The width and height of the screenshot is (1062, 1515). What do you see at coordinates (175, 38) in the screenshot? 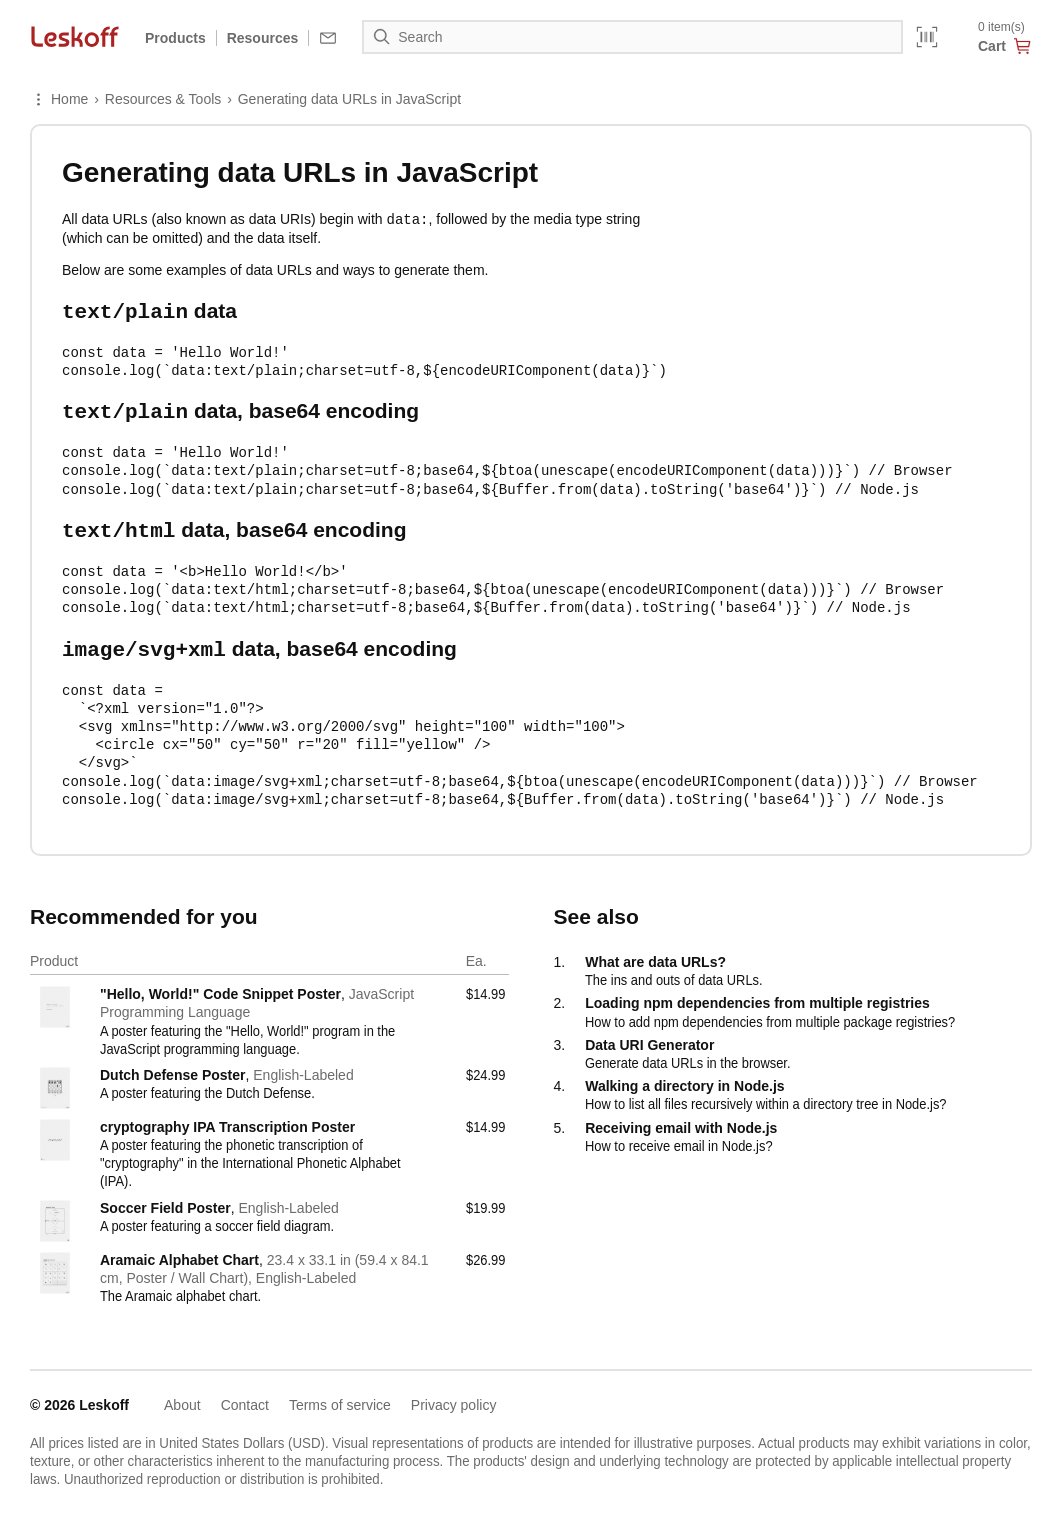
I see `Products` at bounding box center [175, 38].